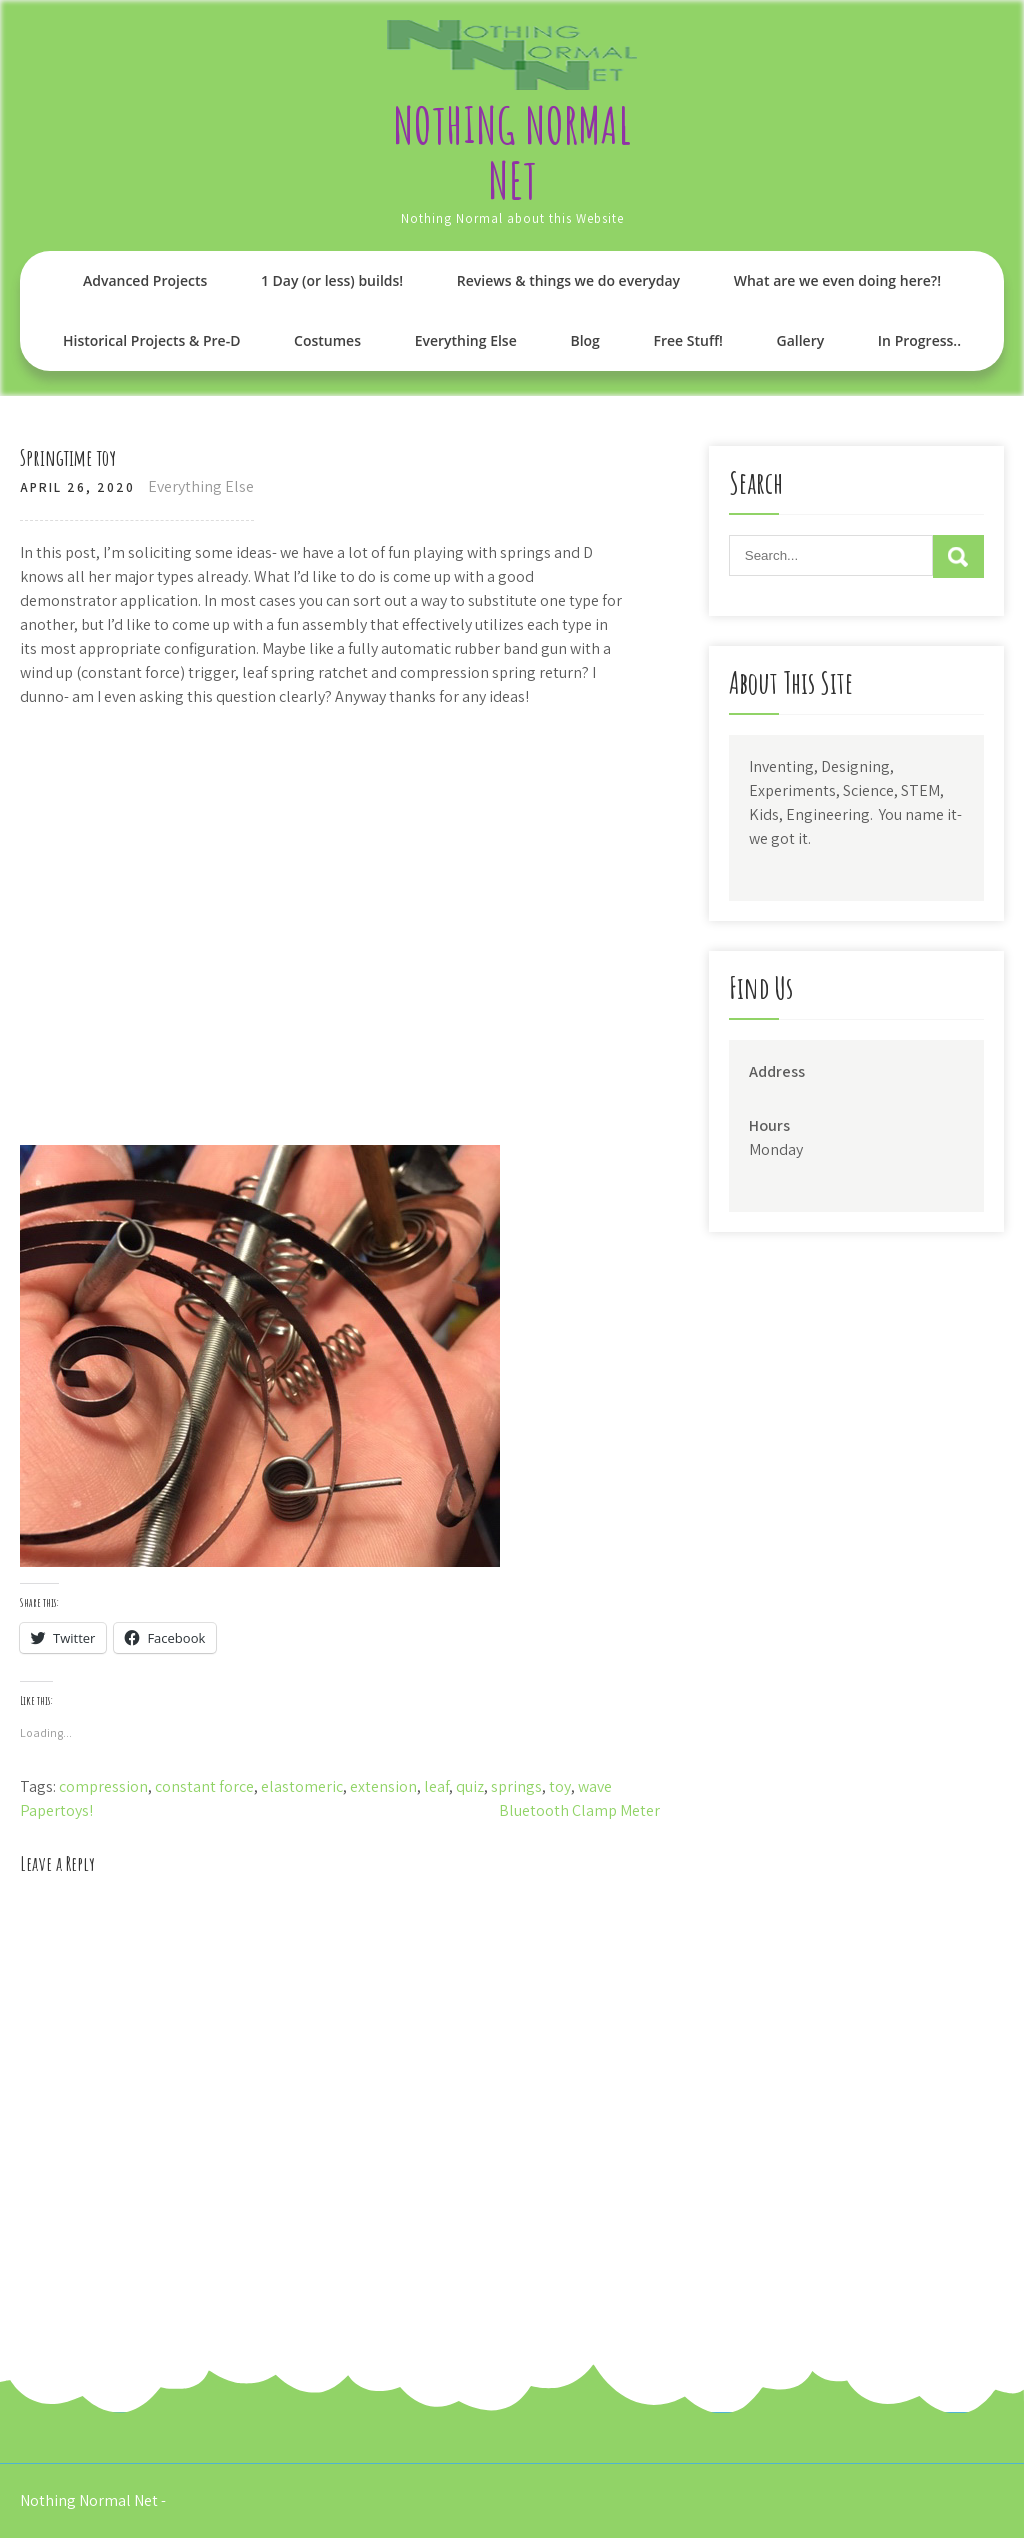 The height and width of the screenshot is (2538, 1024). I want to click on extension, so click(383, 1786).